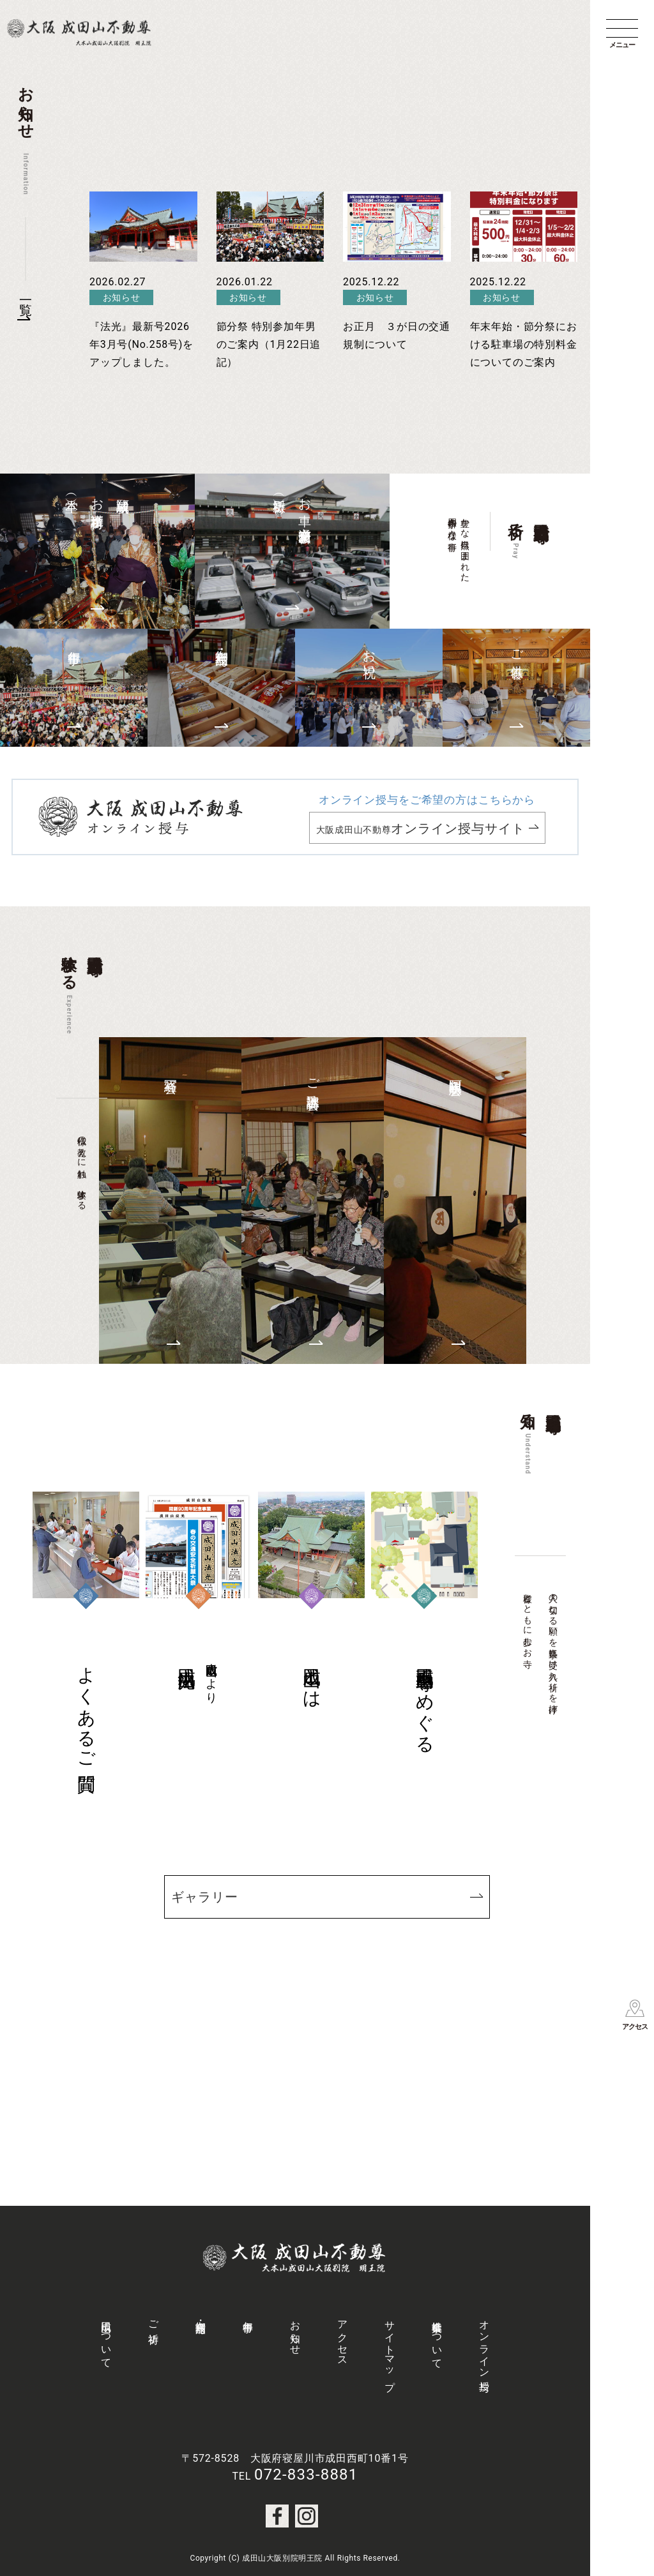 This screenshot has width=654, height=2576. Describe the element at coordinates (295, 2332) in the screenshot. I see `お知らせ` at that location.